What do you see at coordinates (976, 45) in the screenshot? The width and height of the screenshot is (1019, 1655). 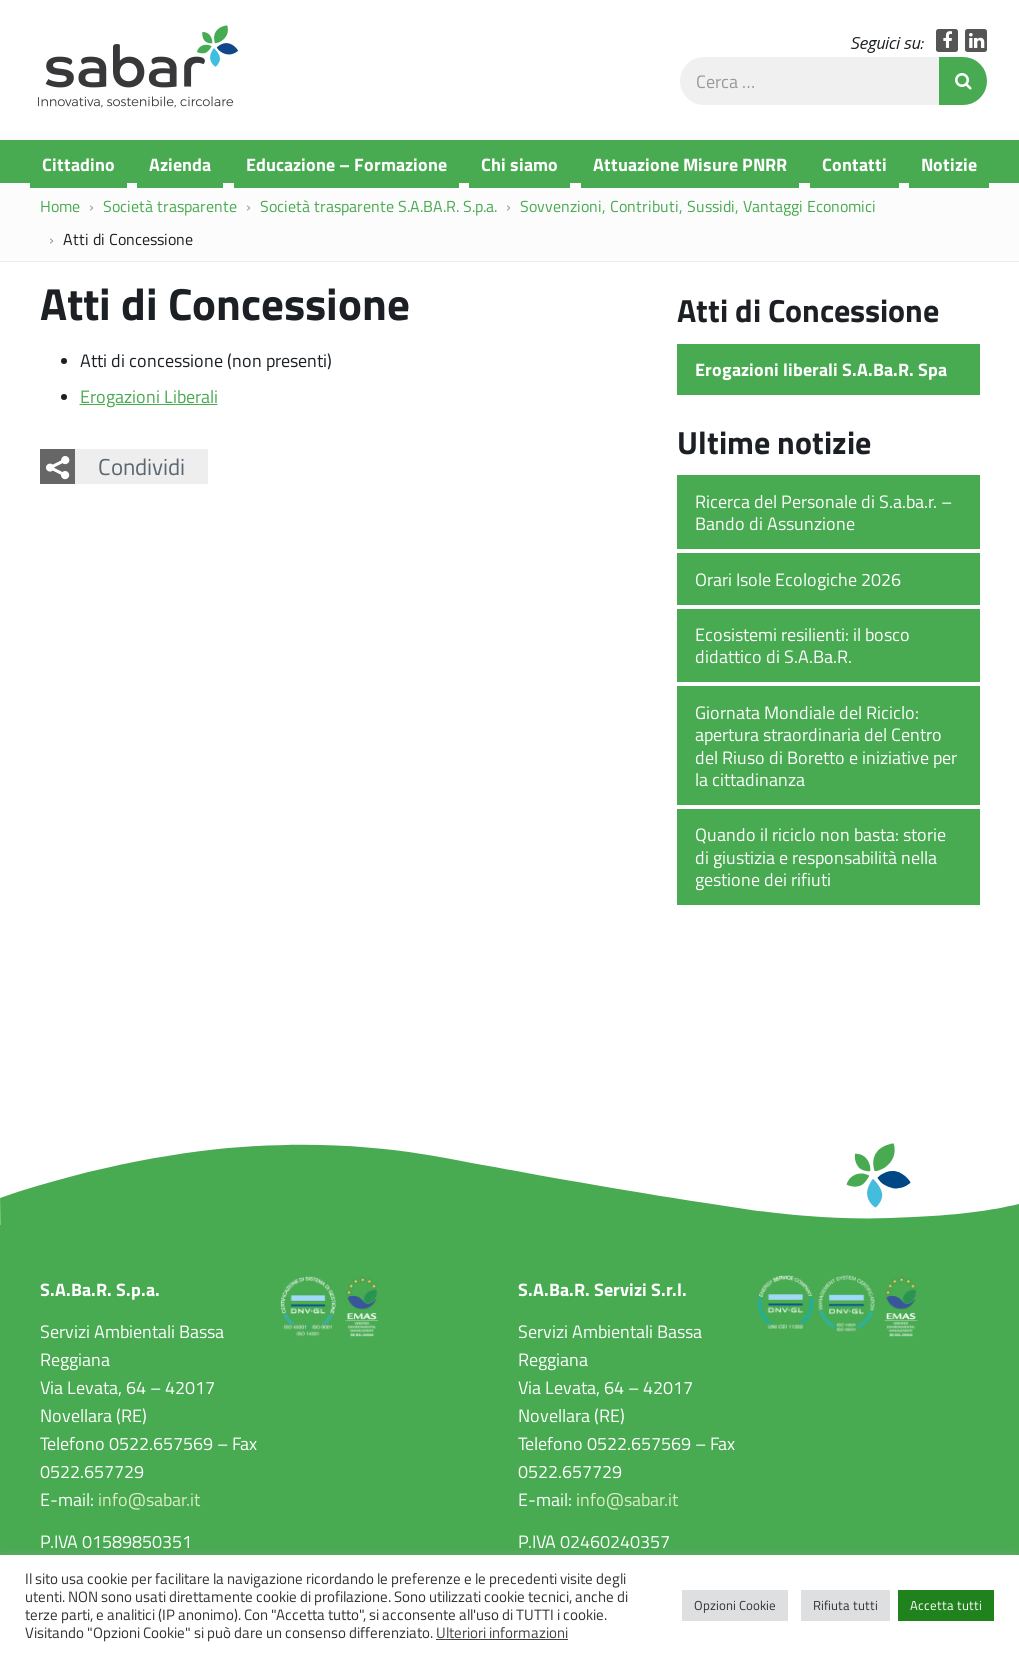 I see `LinkedIn` at bounding box center [976, 45].